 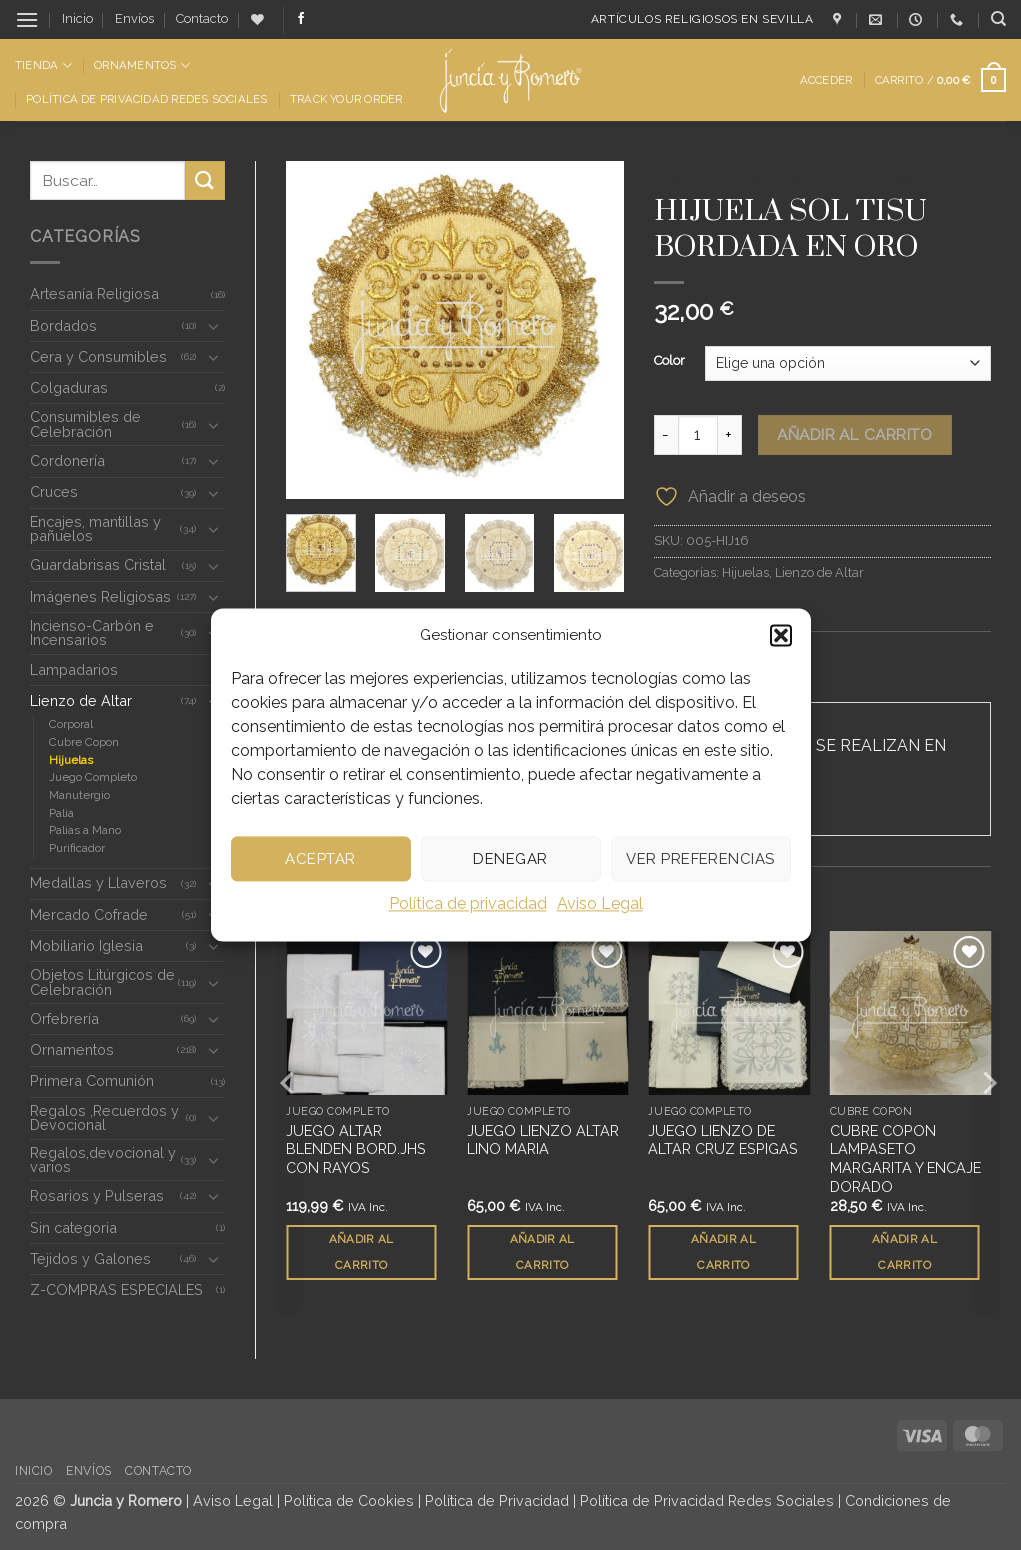 I want to click on Ver preferencias, so click(x=700, y=859).